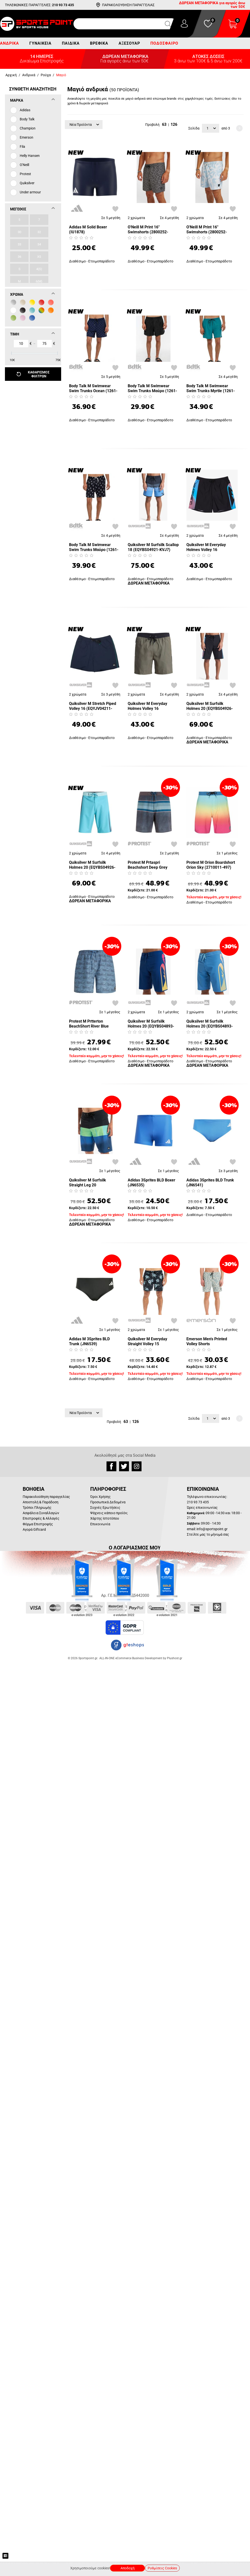  I want to click on O'Neill M Print 16'' Swimshorts (2800252-39143), so click(148, 229).